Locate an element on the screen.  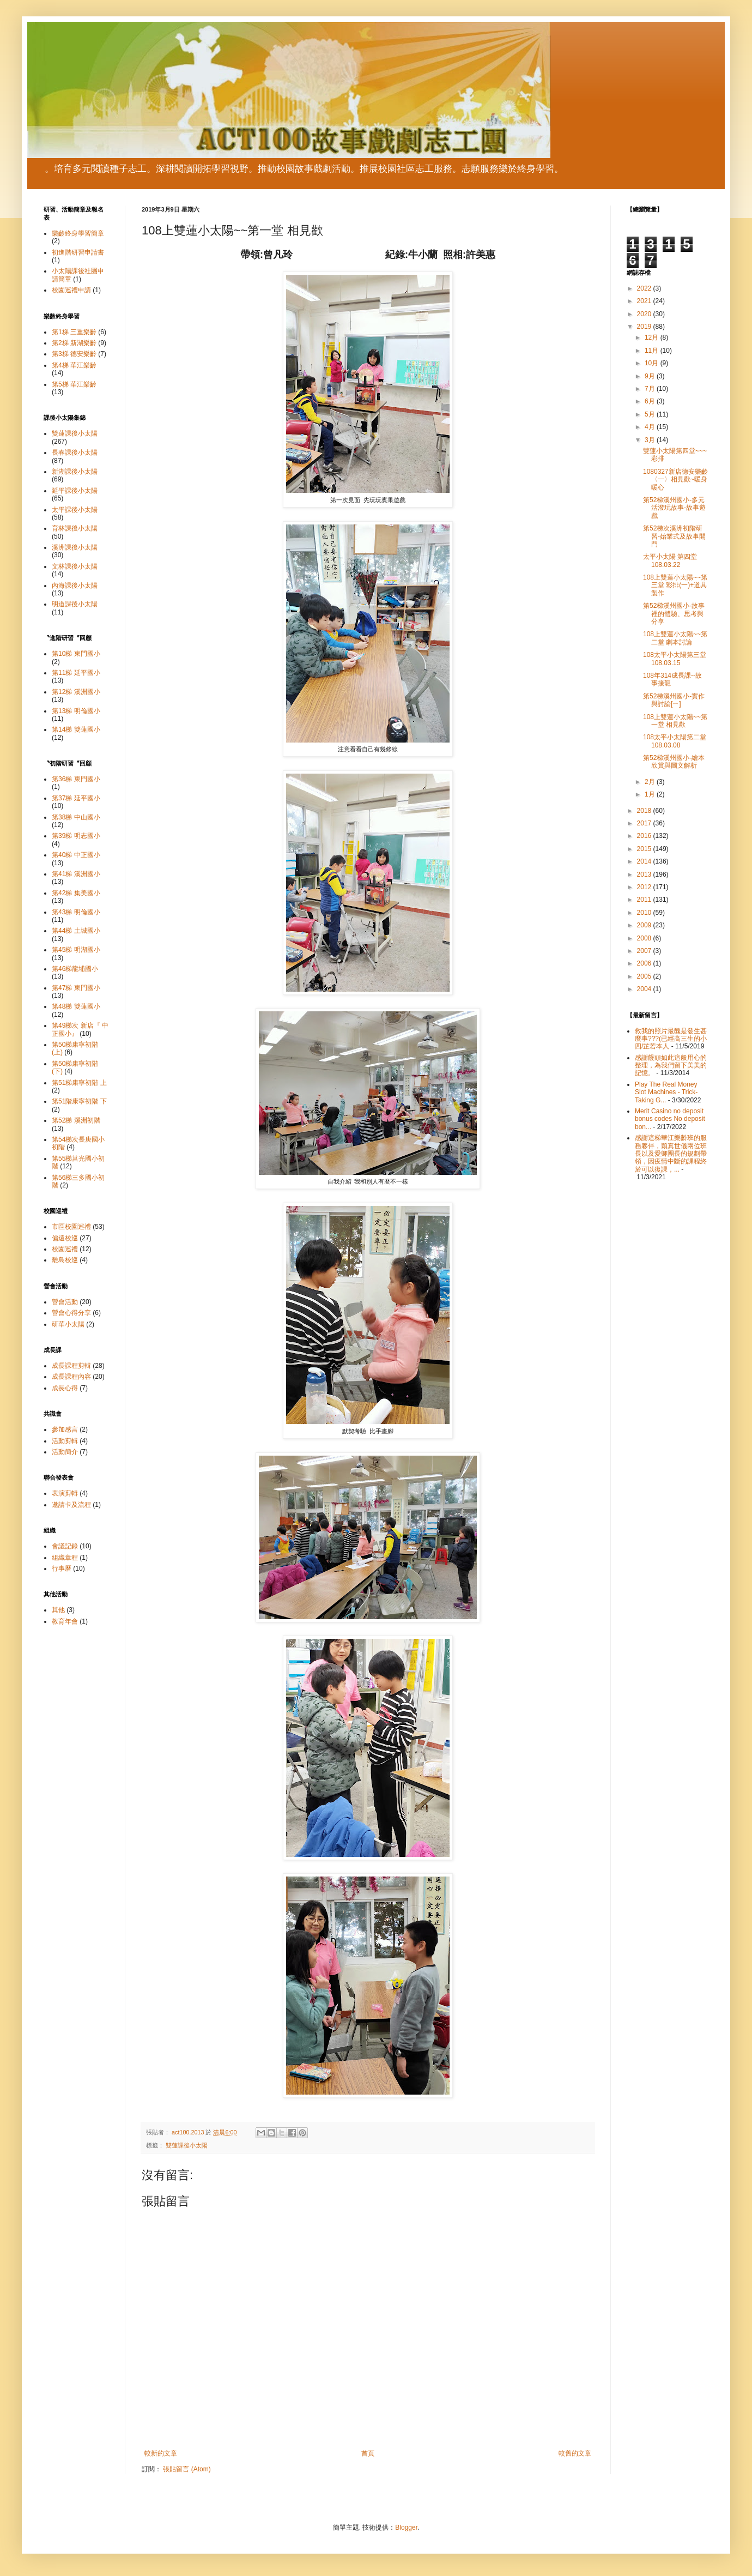
邀請卡及流程 is located at coordinates (71, 1505).